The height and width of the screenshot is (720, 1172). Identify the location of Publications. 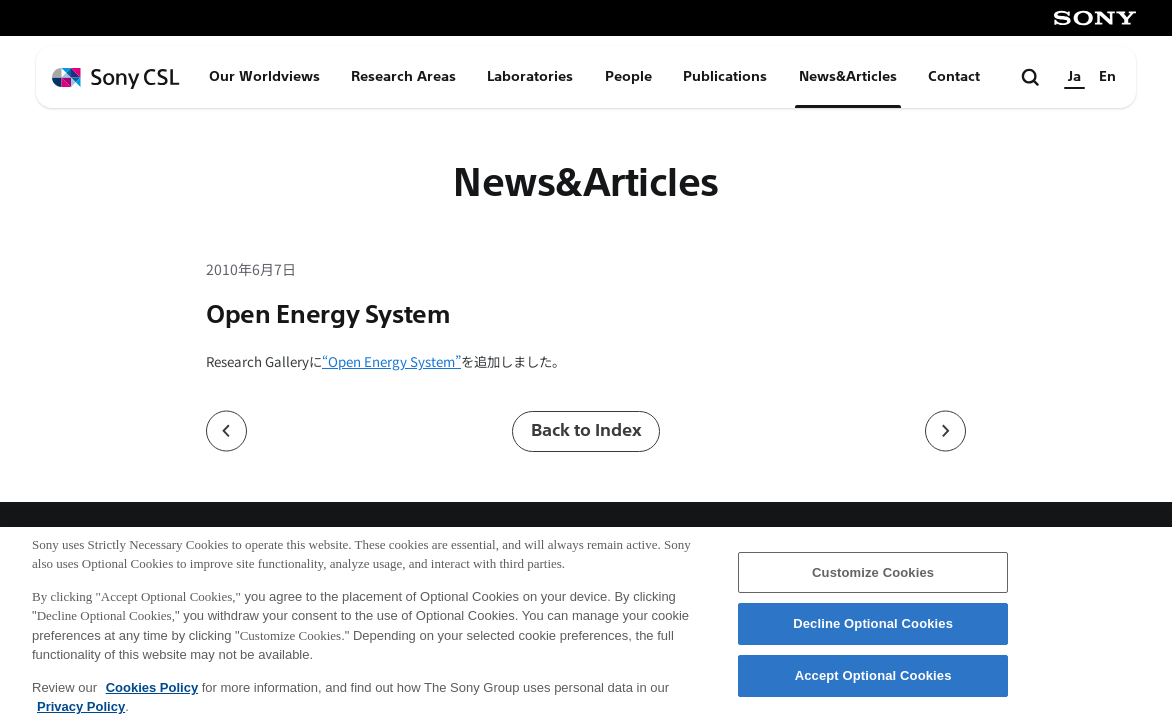
(725, 76).